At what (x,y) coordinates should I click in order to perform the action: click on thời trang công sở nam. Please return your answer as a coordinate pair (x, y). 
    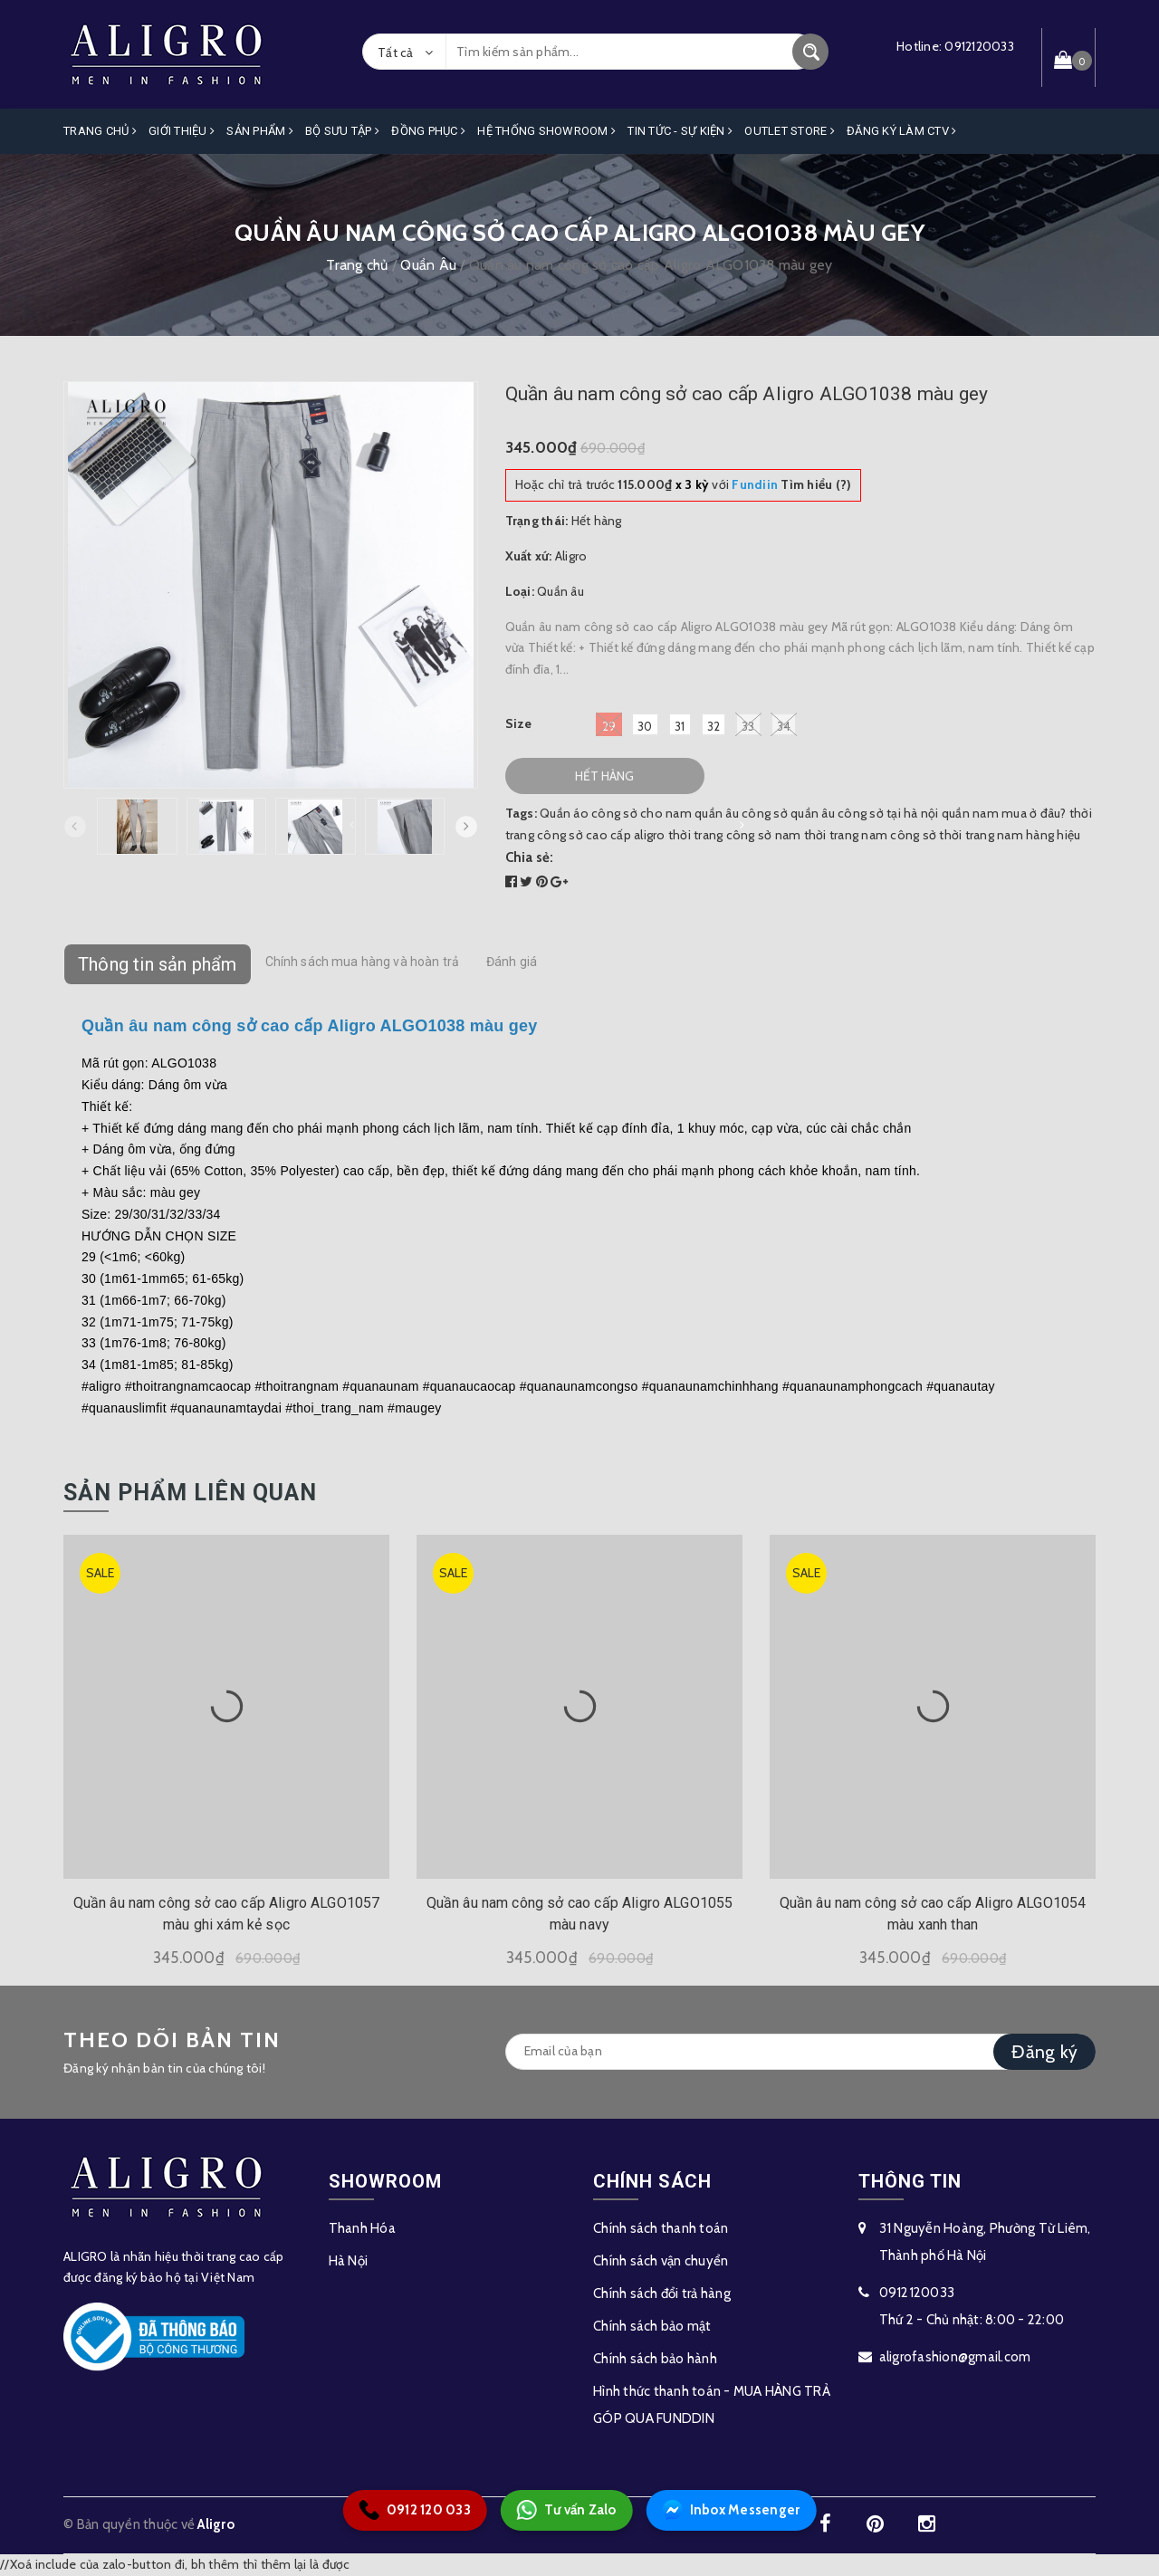
    Looking at the image, I should click on (734, 835).